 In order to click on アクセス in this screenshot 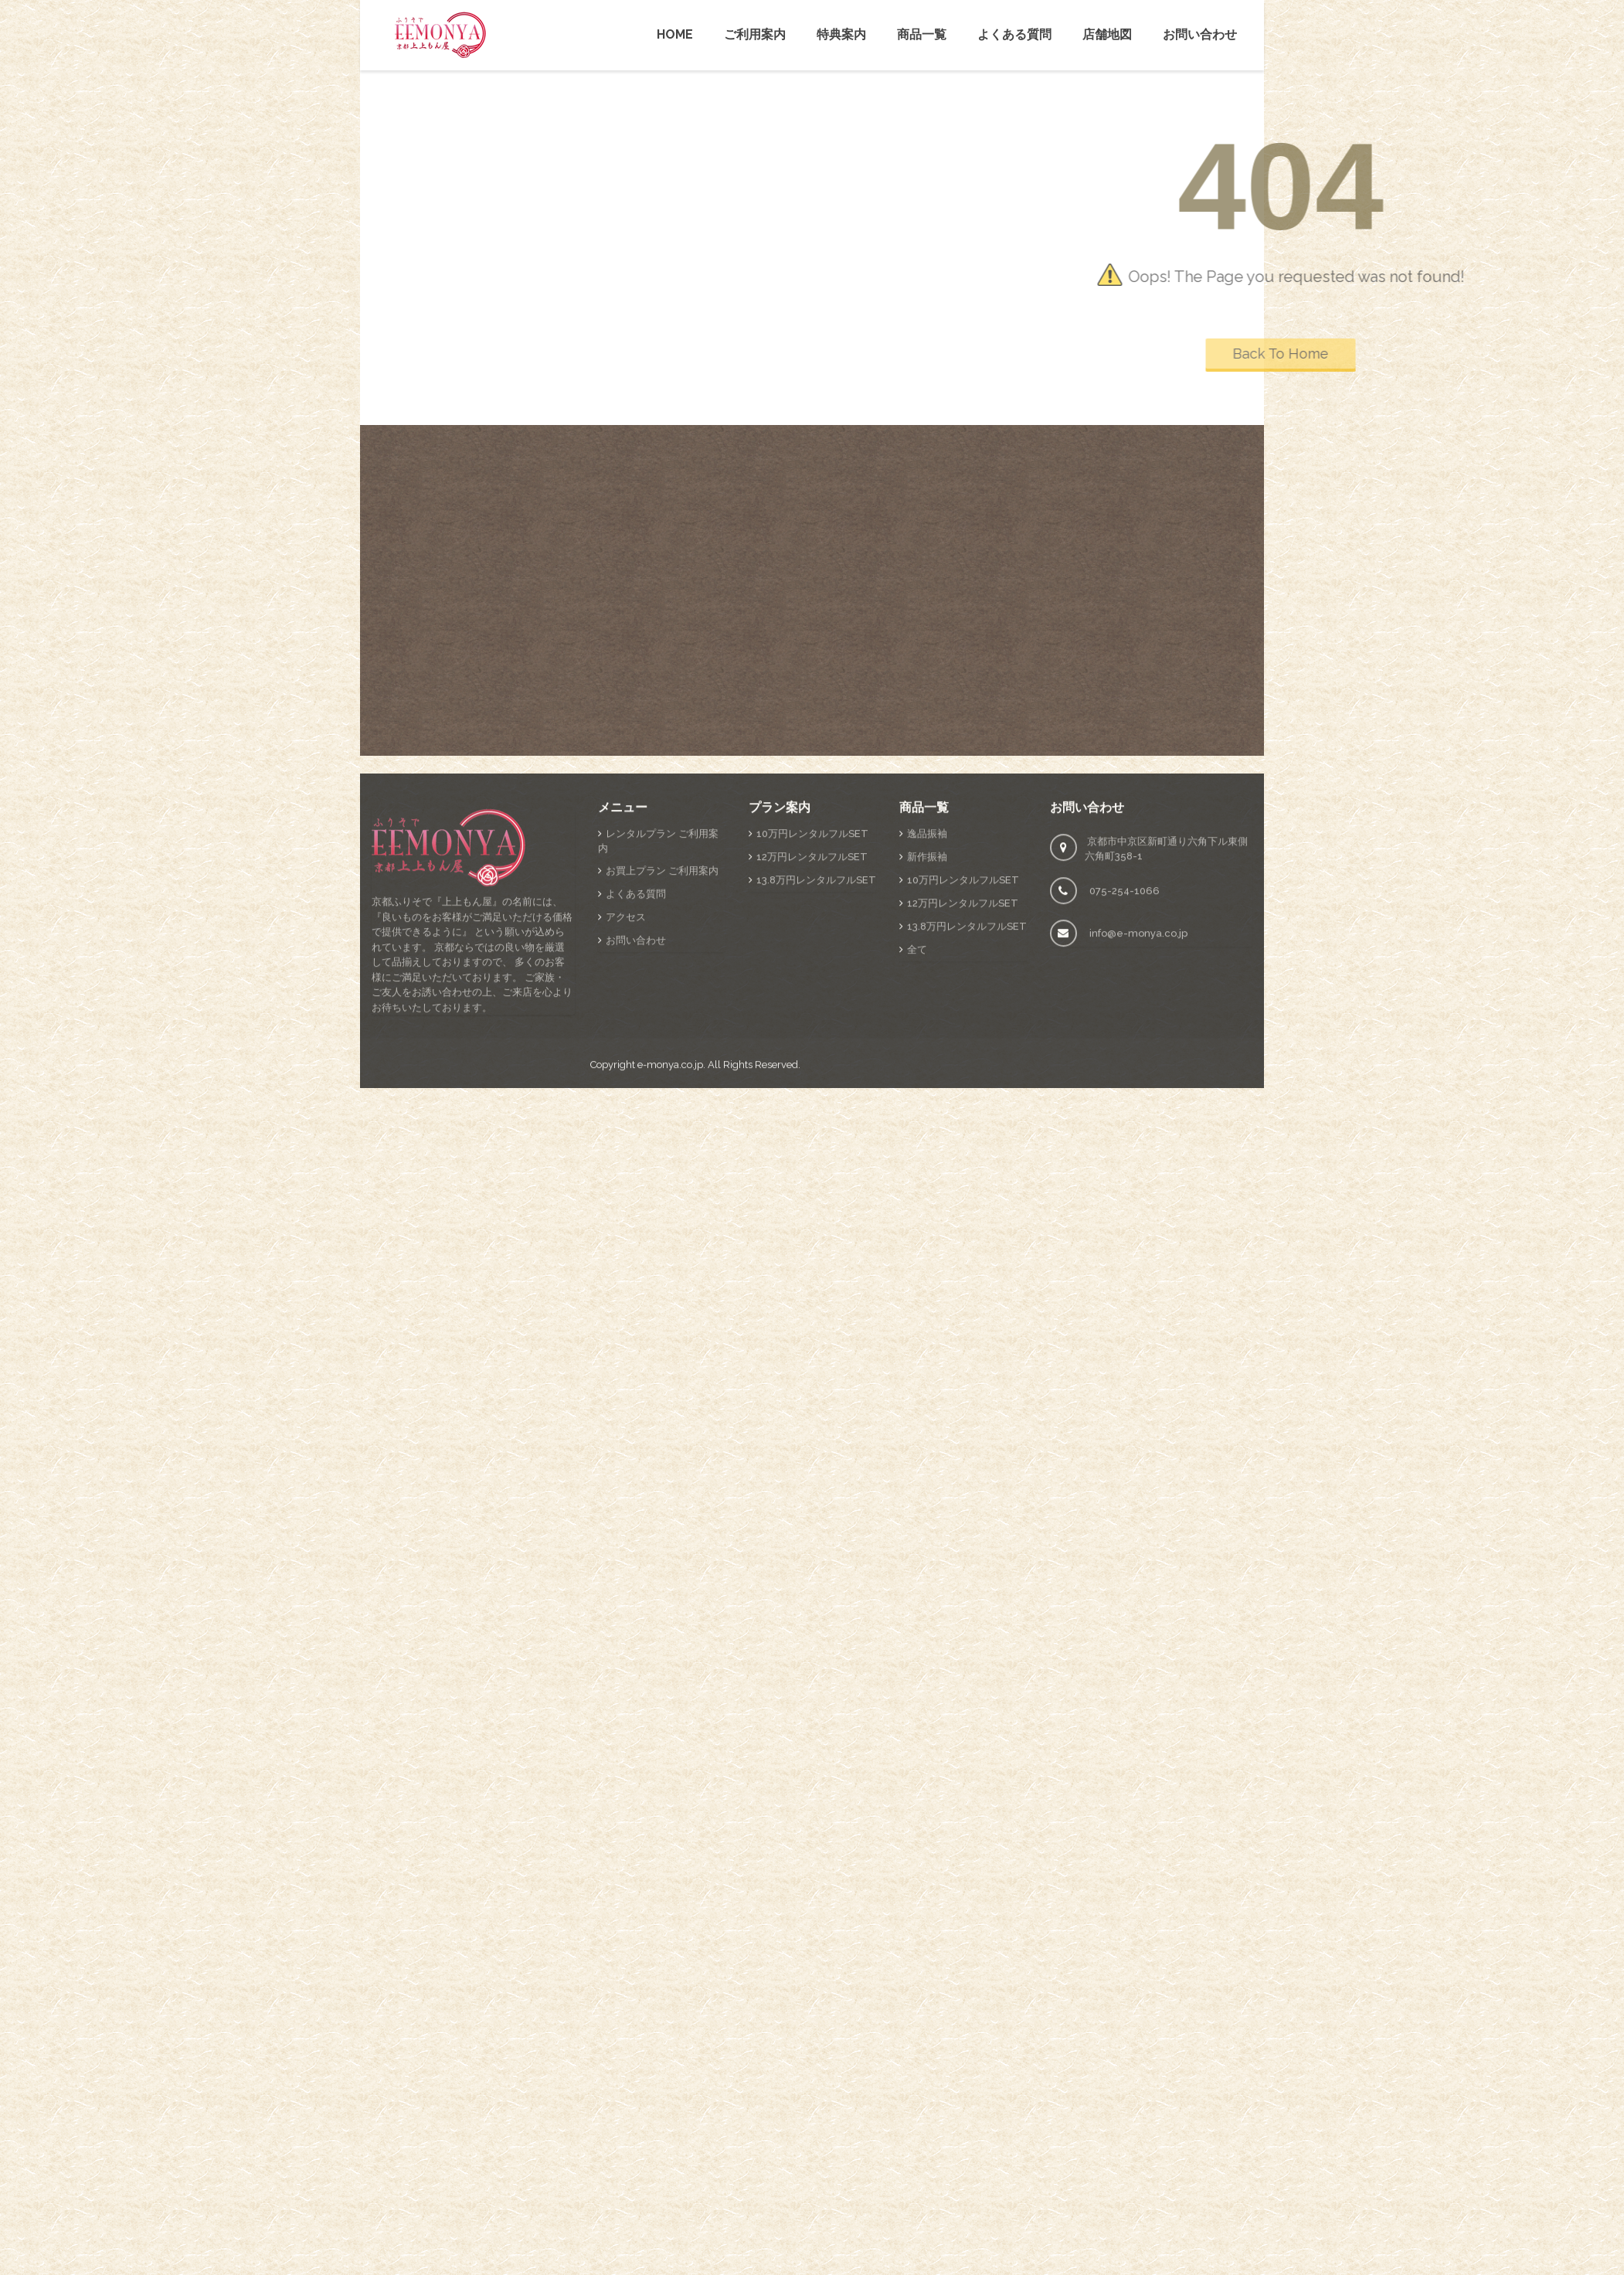, I will do `click(626, 1084)`.